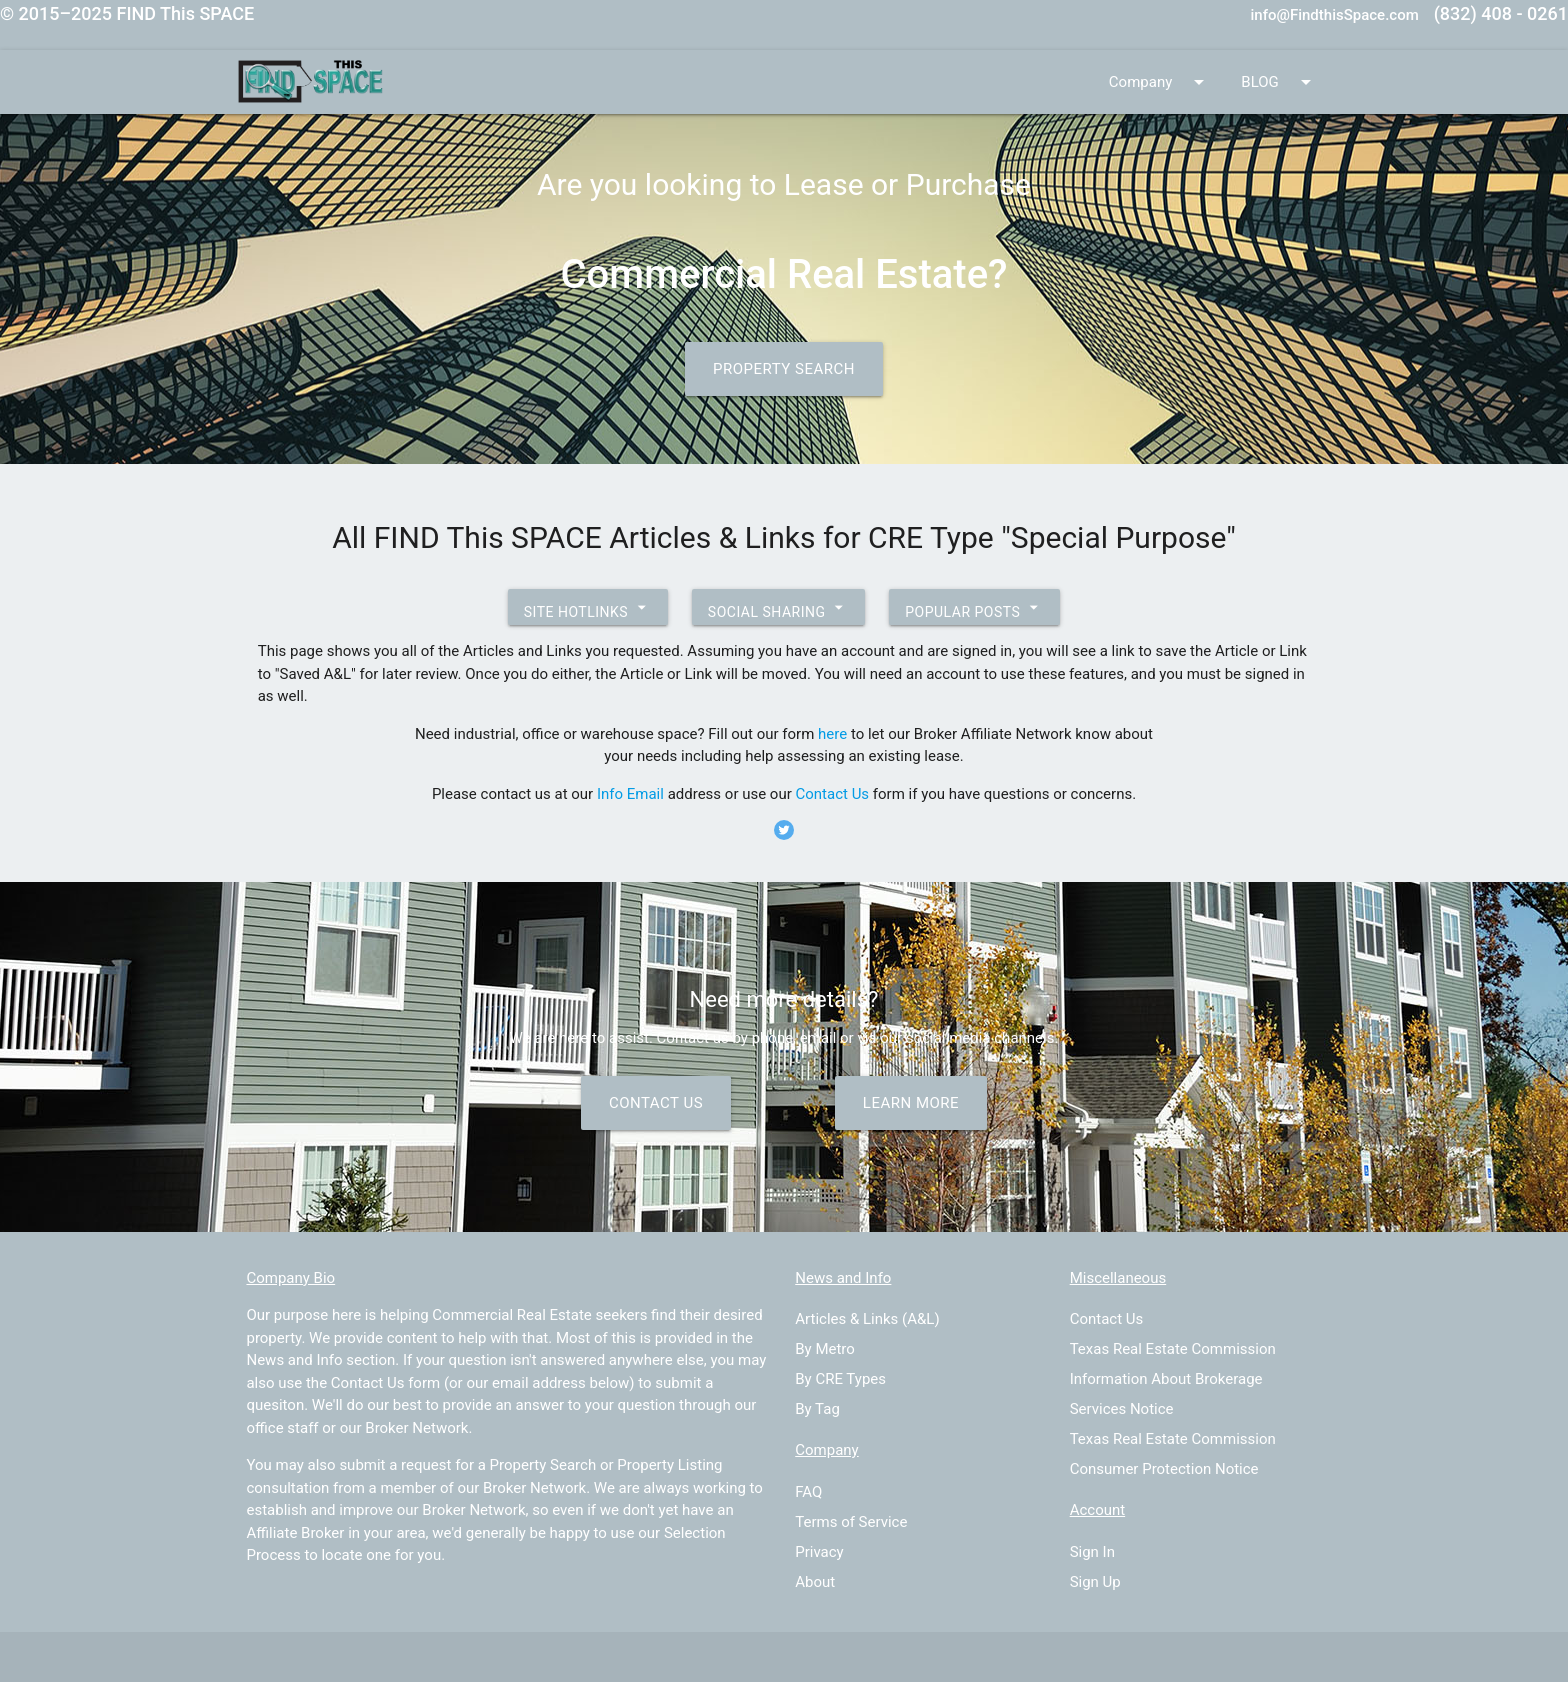 The width and height of the screenshot is (1568, 1682). Describe the element at coordinates (817, 1409) in the screenshot. I see `By Tag` at that location.